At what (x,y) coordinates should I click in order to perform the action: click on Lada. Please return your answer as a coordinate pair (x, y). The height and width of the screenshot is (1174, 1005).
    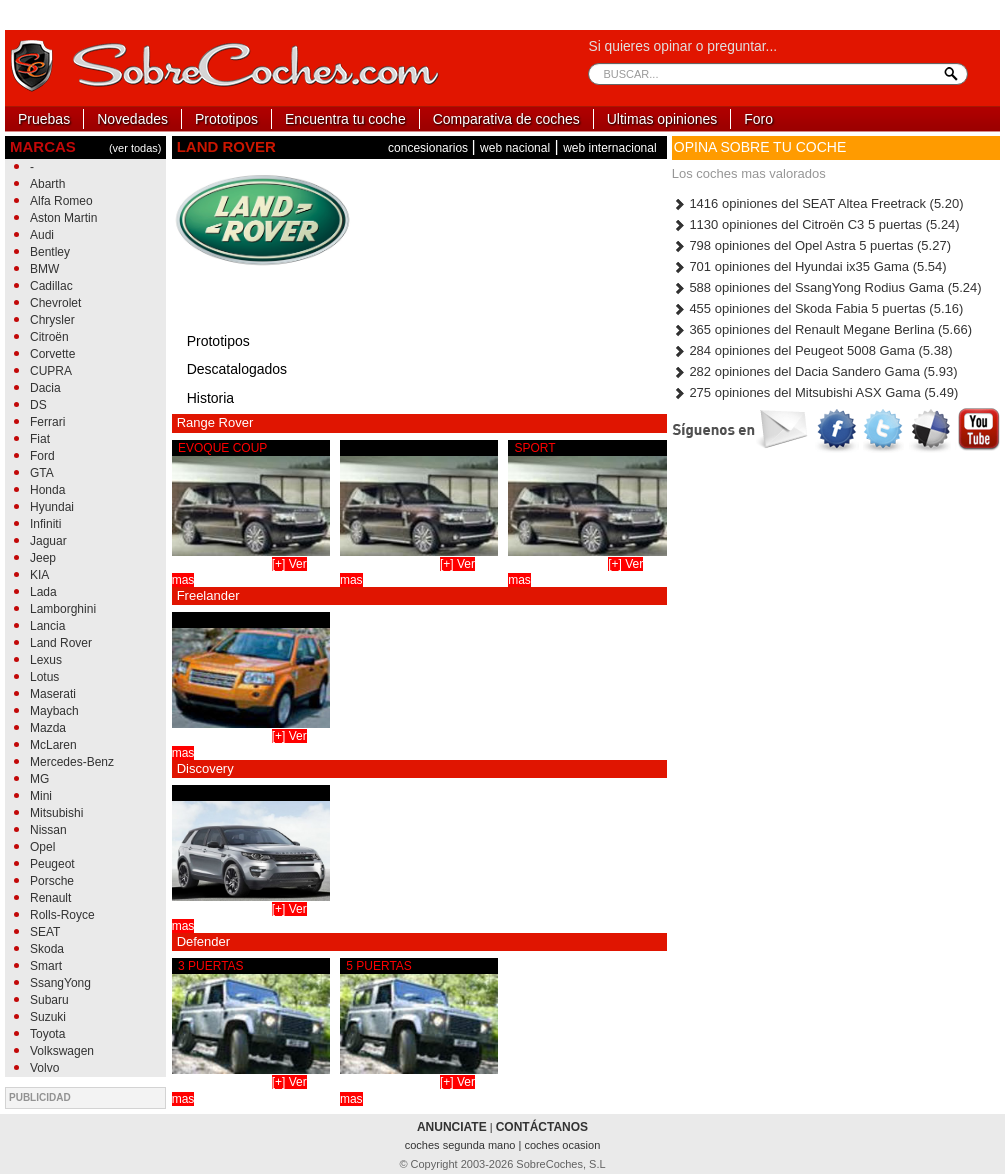
    Looking at the image, I should click on (43, 592).